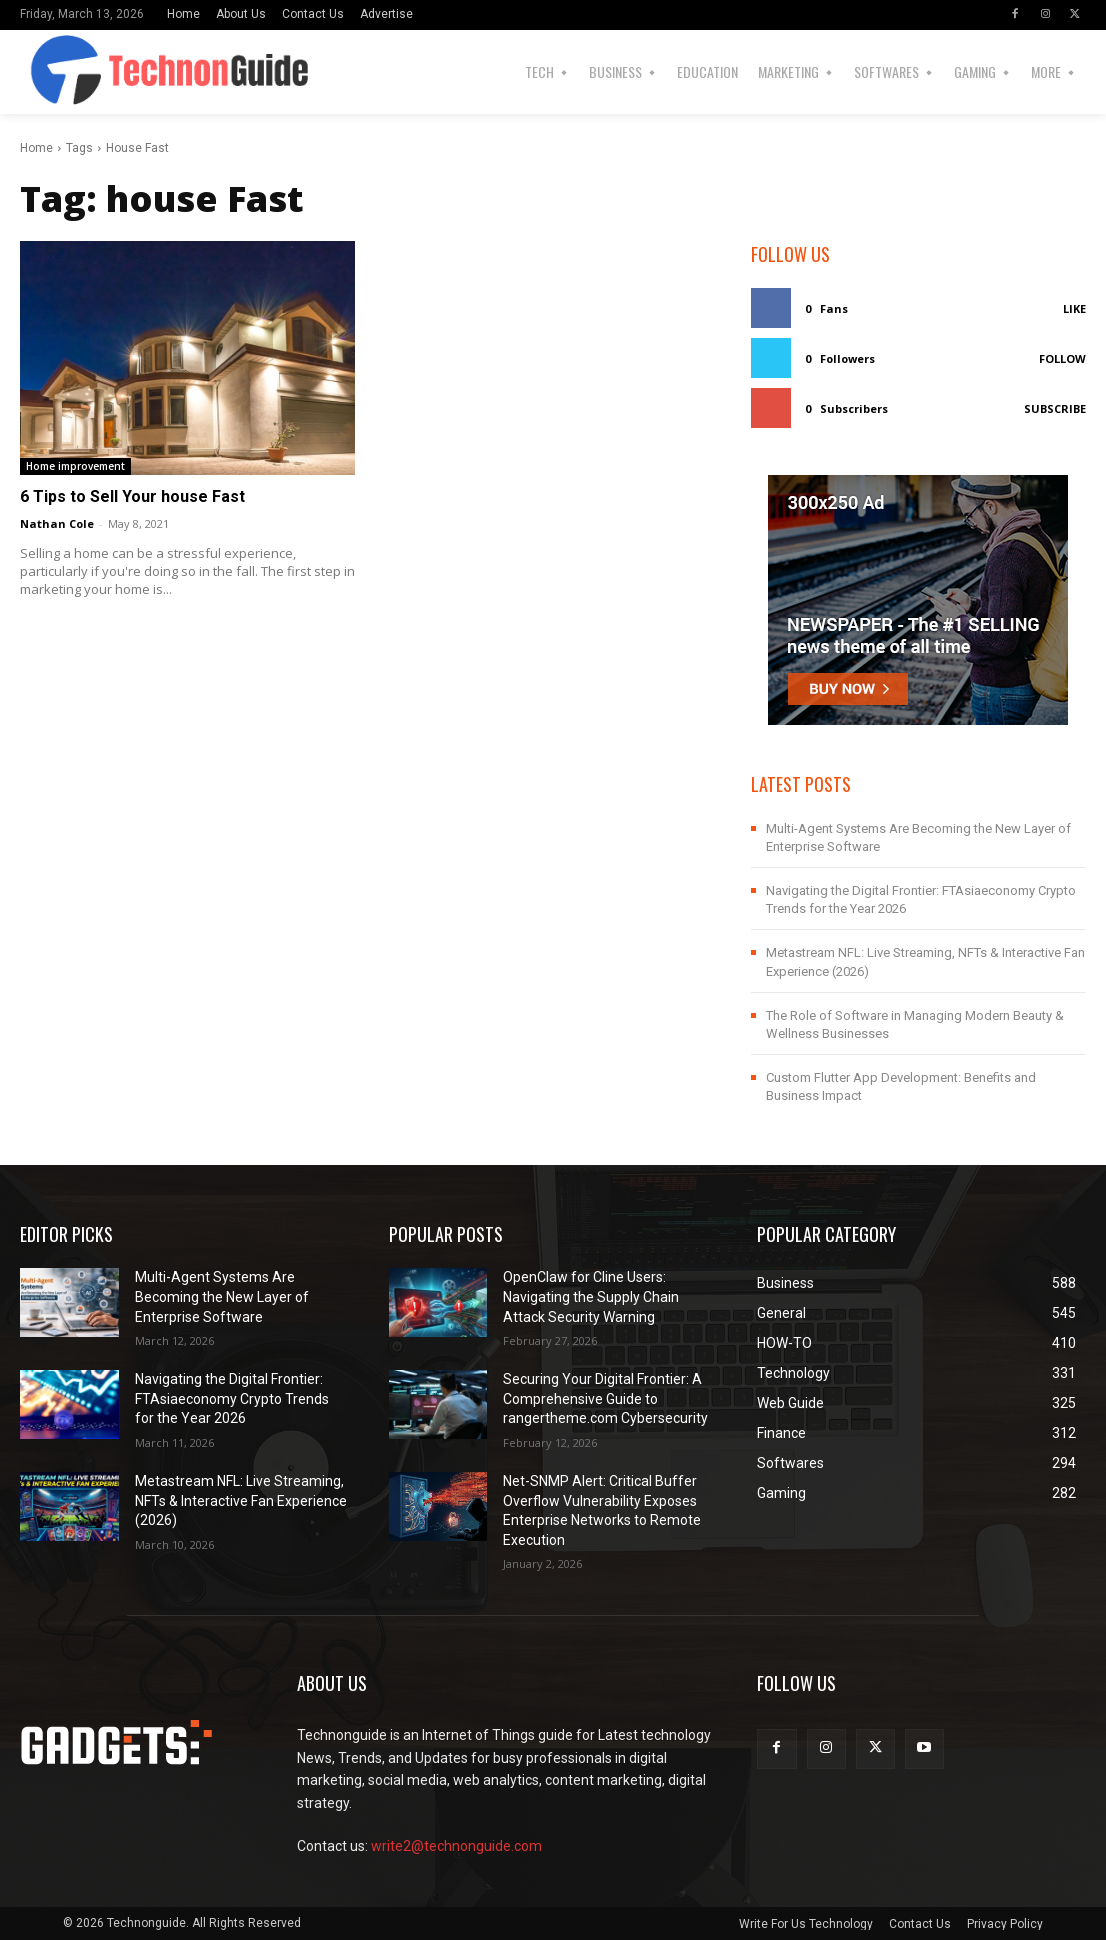 This screenshot has width=1106, height=1940. What do you see at coordinates (132, 496) in the screenshot?
I see `6 Tips to Sell Your house Fast` at bounding box center [132, 496].